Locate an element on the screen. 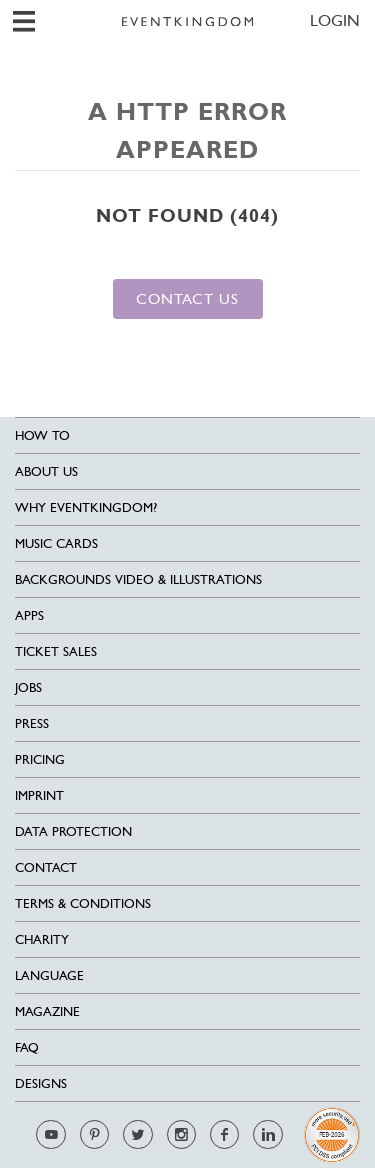 The width and height of the screenshot is (375, 1168). Jobs is located at coordinates (28, 687).